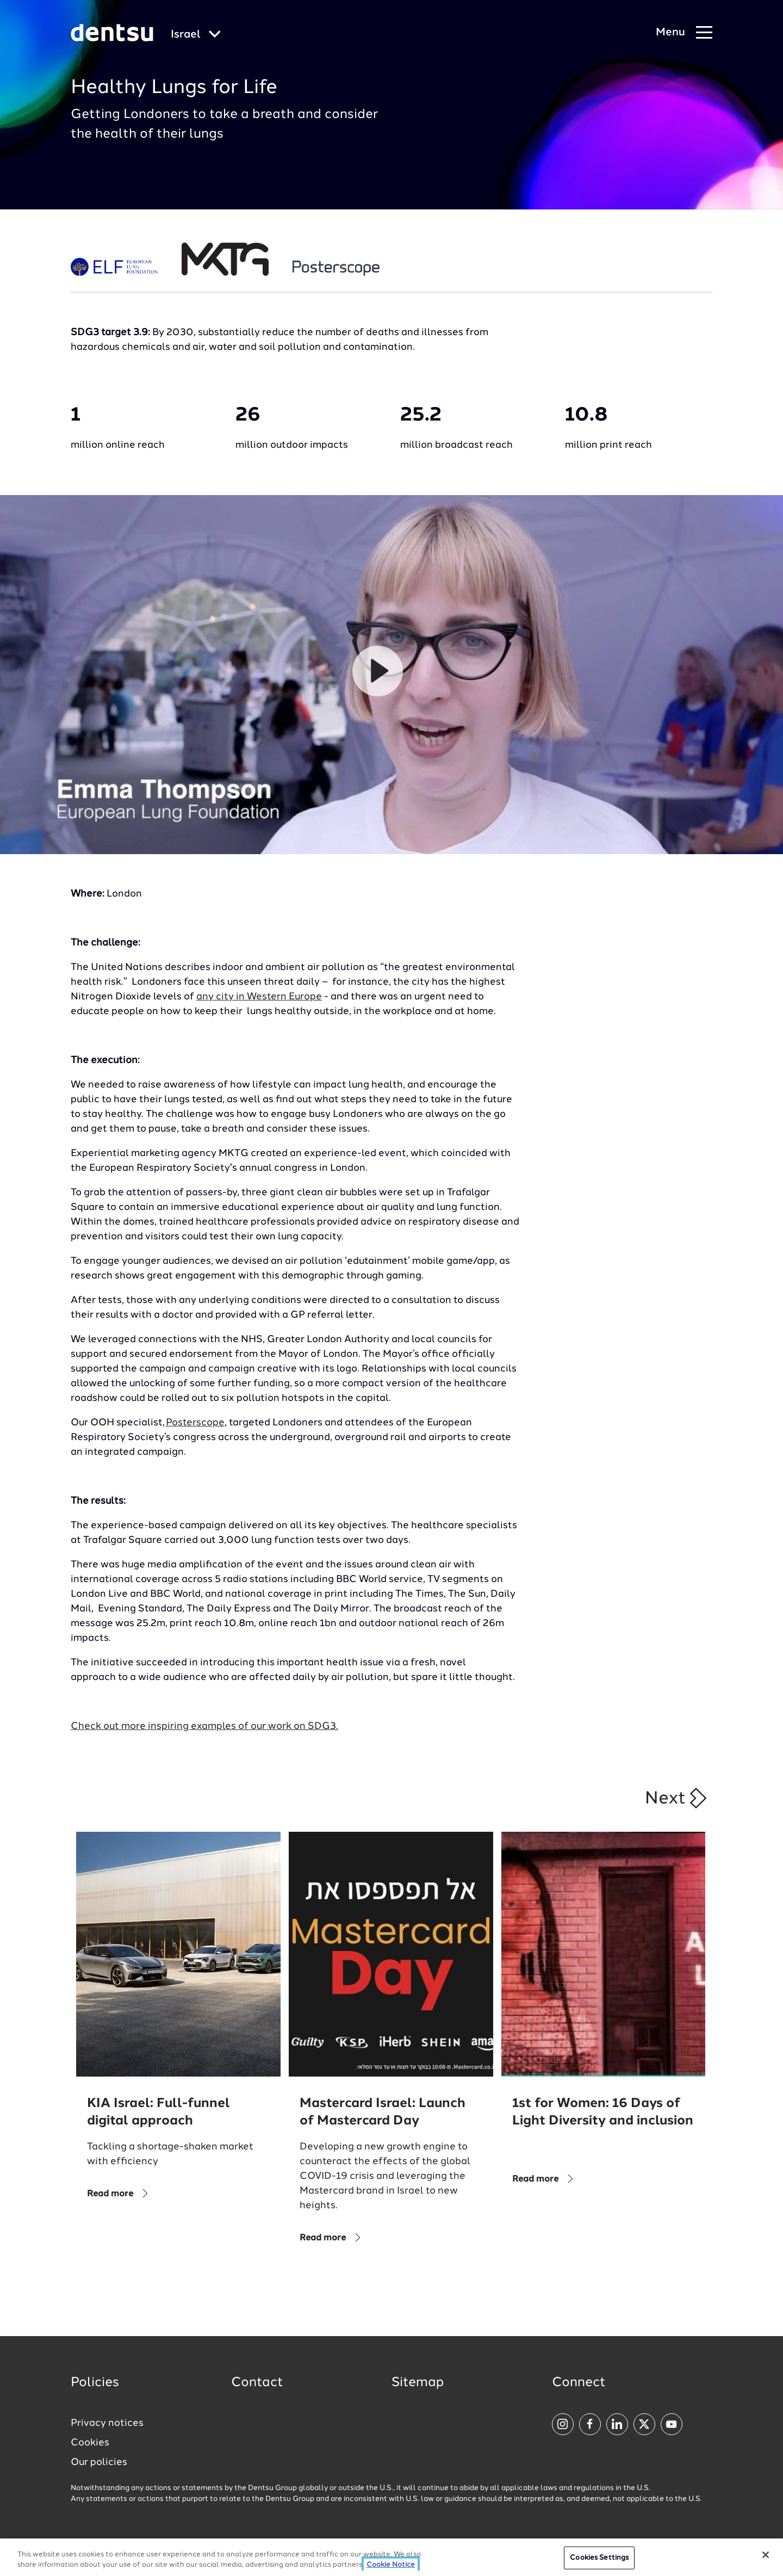 This screenshot has height=2576, width=783. Describe the element at coordinates (684, 33) in the screenshot. I see `[Navigation Menu]` at that location.